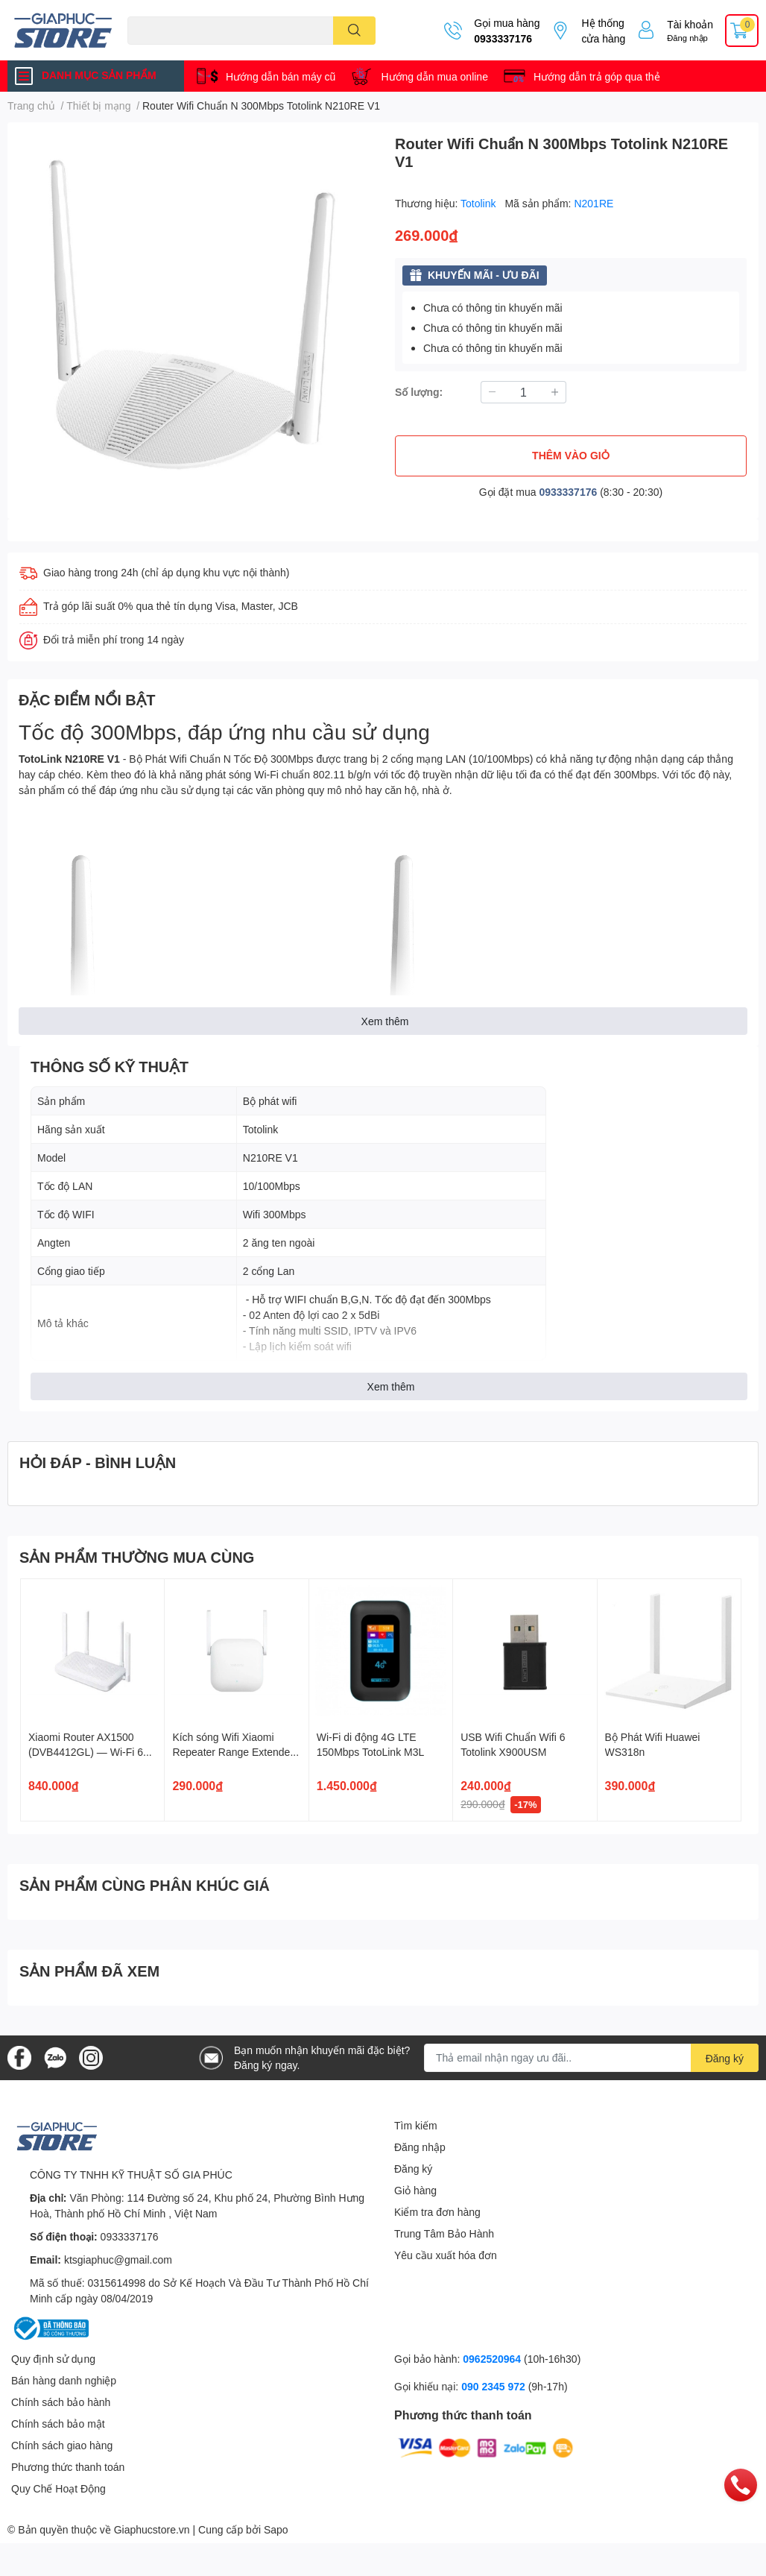 The height and width of the screenshot is (2576, 766). What do you see at coordinates (67, 2466) in the screenshot?
I see `Phương thức thanh toán` at bounding box center [67, 2466].